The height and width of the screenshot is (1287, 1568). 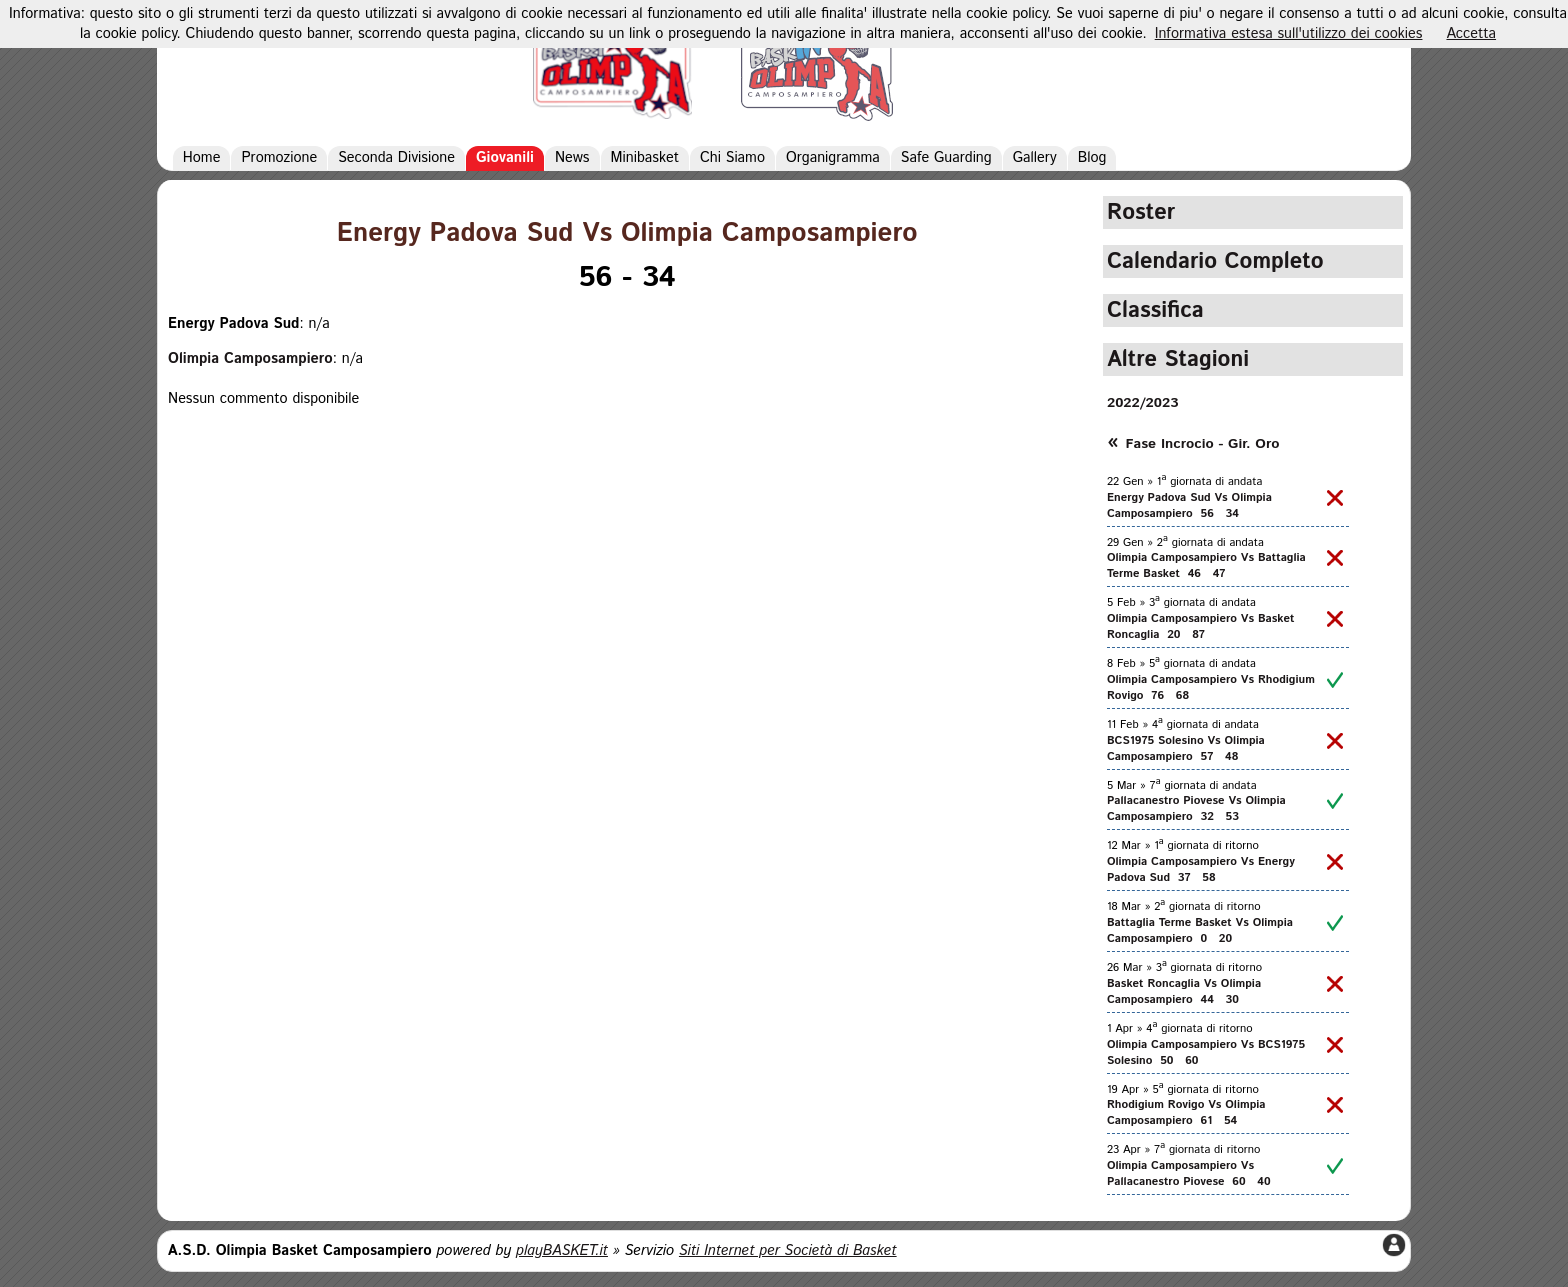 I want to click on Minibasket, so click(x=645, y=158).